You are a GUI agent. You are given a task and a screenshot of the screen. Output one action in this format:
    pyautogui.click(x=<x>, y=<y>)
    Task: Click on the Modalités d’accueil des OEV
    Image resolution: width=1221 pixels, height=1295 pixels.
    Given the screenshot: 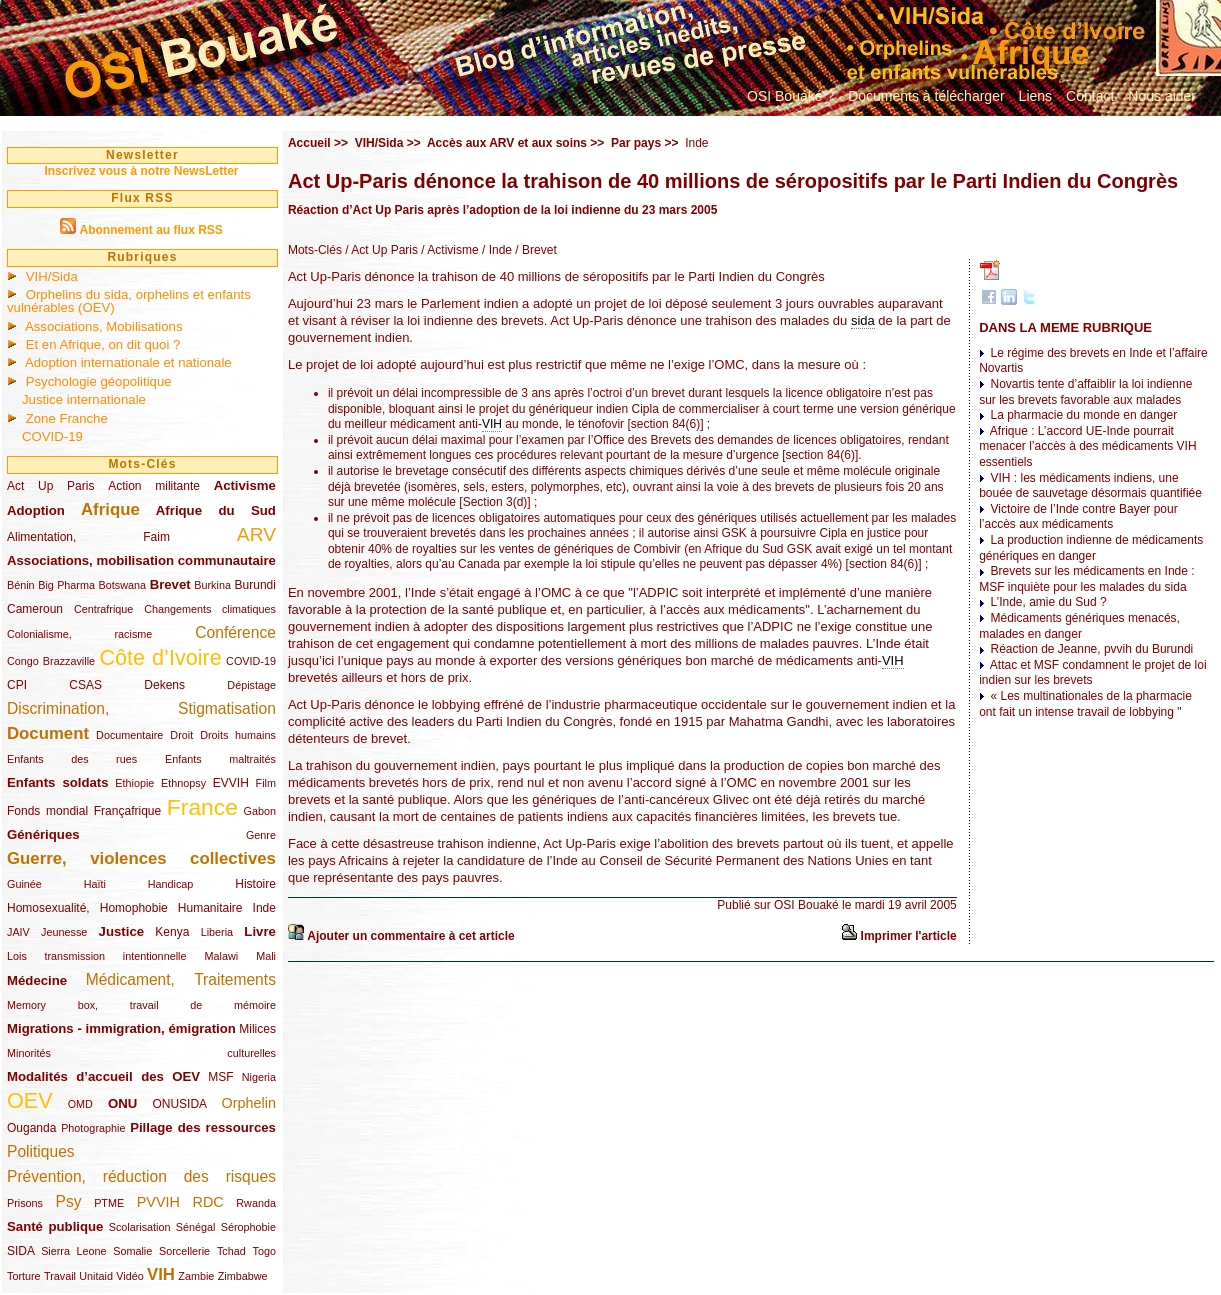 What is the action you would take?
    pyautogui.click(x=103, y=1076)
    